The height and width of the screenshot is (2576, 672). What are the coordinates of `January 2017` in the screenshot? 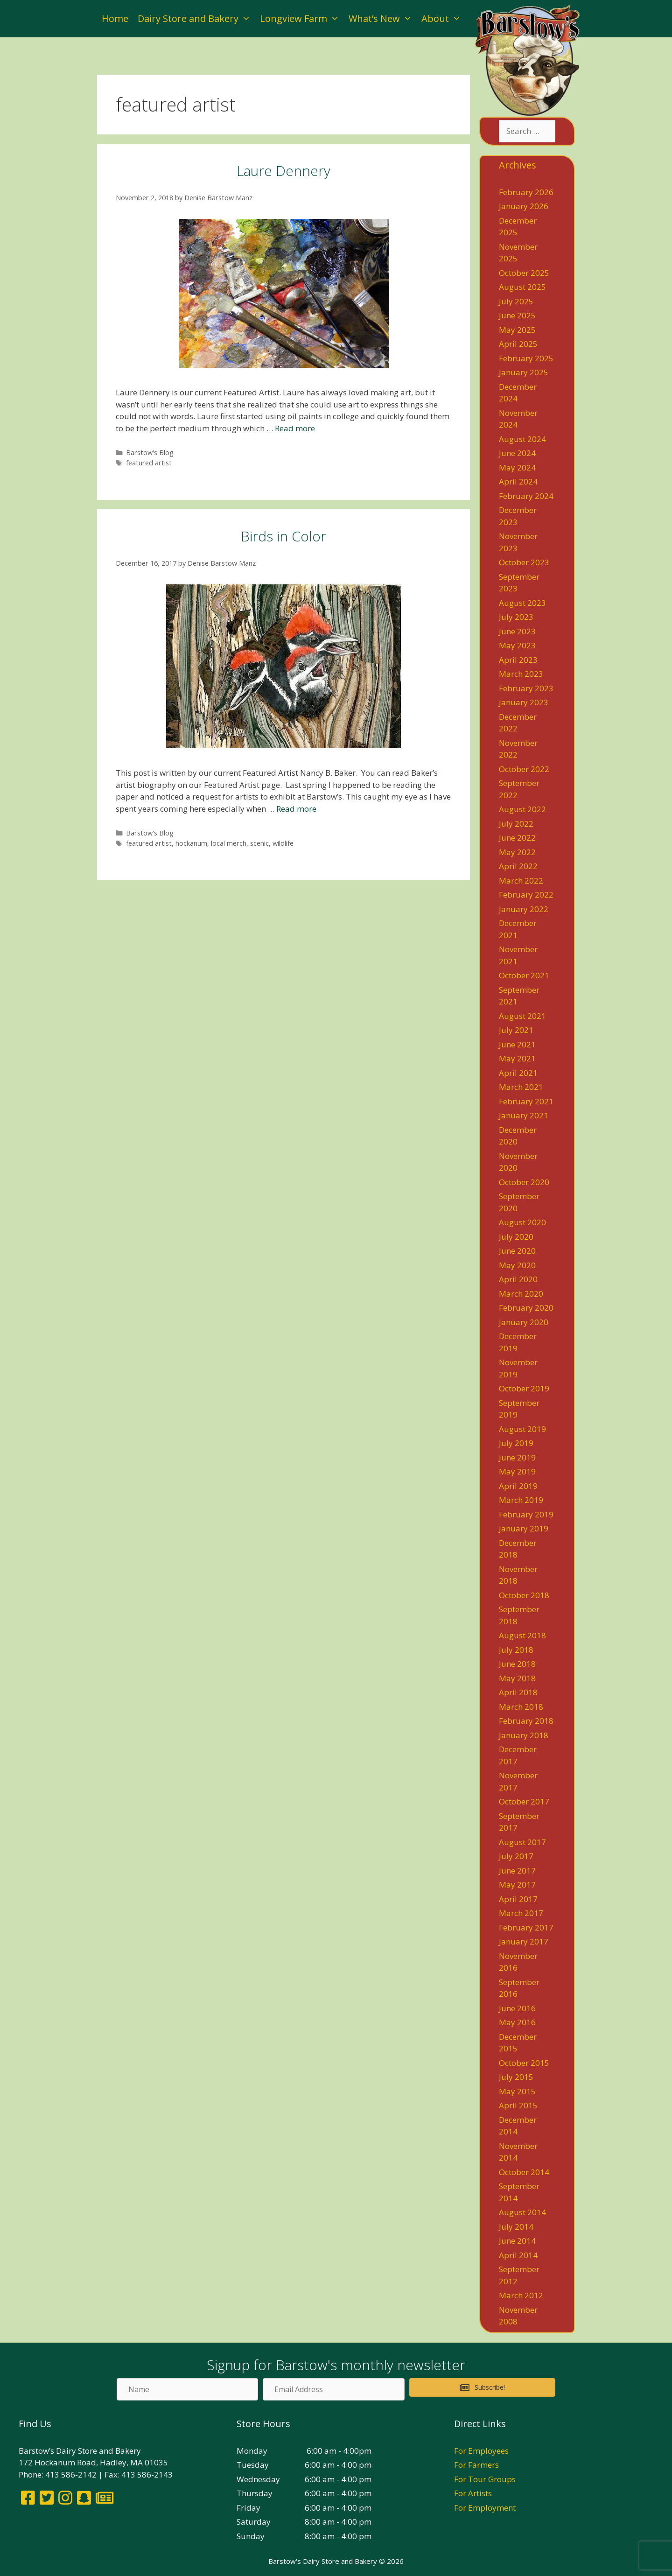 It's located at (523, 1941).